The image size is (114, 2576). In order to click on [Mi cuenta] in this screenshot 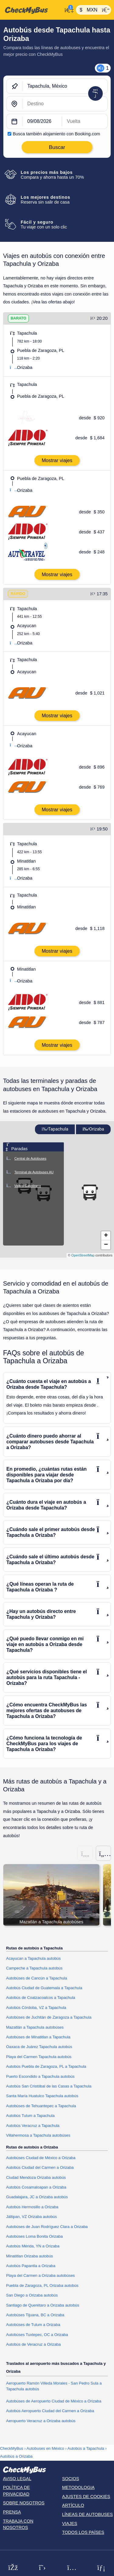, I will do `click(67, 9)`.